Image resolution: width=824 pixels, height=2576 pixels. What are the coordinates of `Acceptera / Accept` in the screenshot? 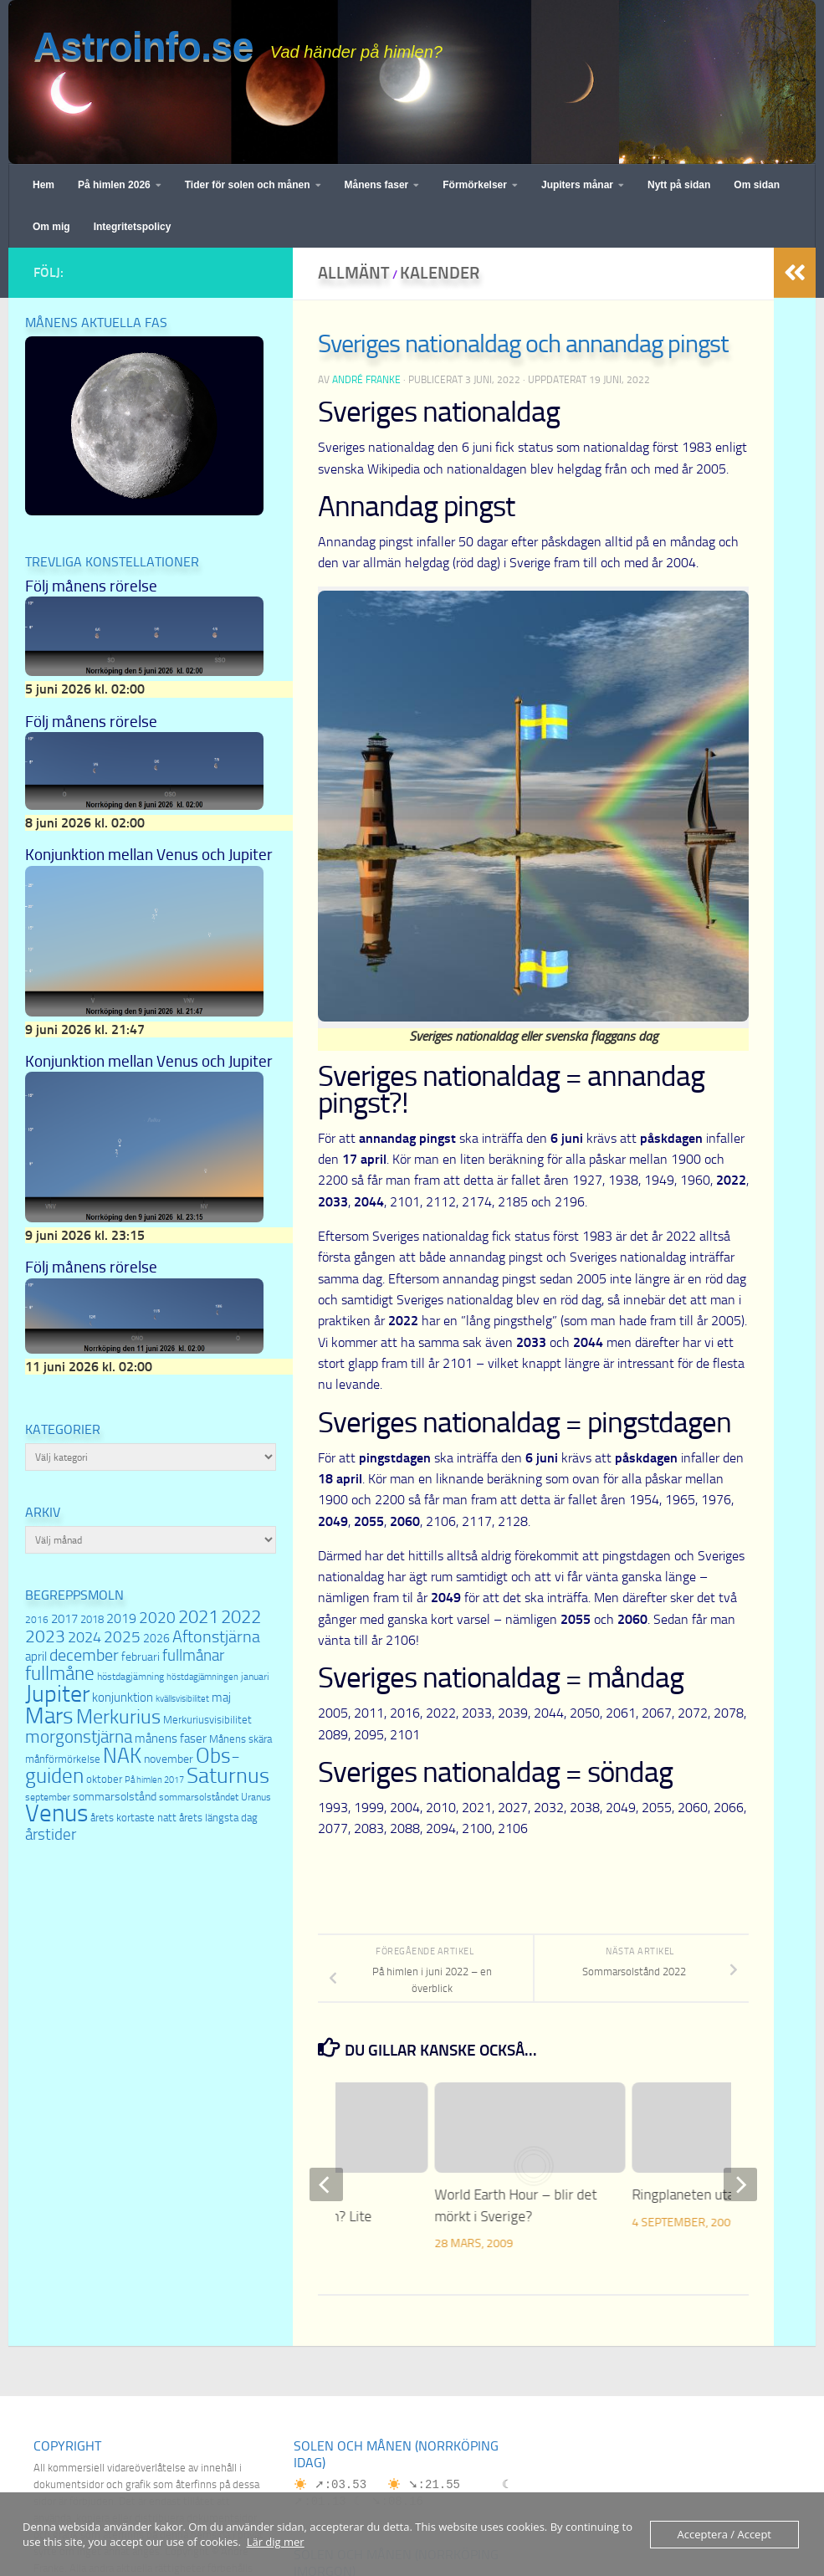 It's located at (724, 2534).